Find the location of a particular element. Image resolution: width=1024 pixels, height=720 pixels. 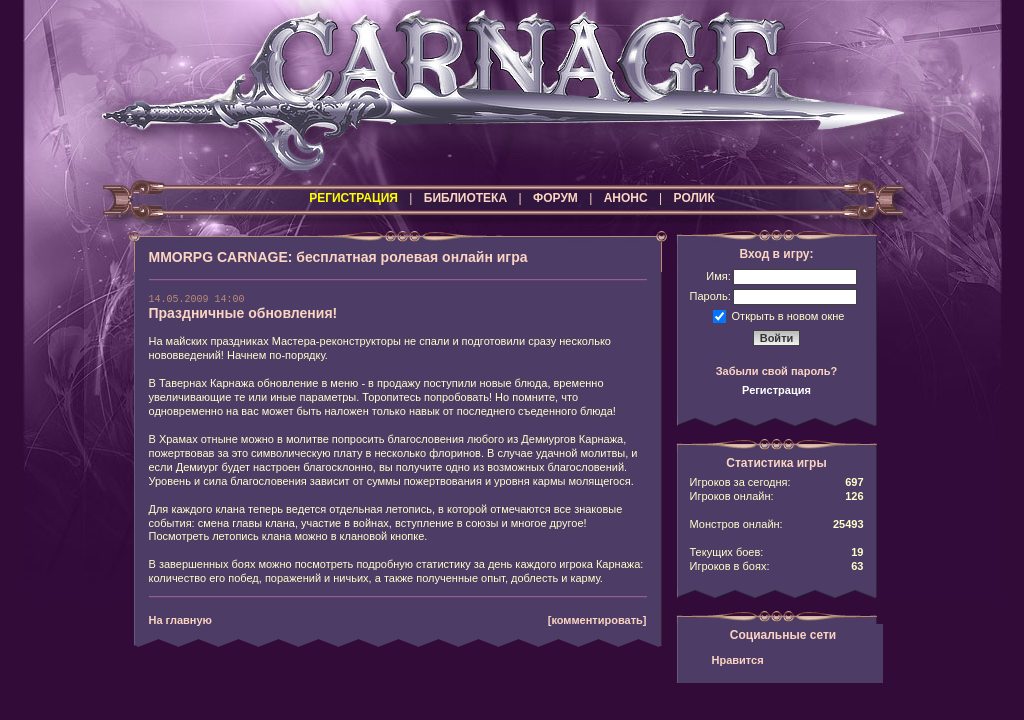

ФОРУМ is located at coordinates (555, 198).